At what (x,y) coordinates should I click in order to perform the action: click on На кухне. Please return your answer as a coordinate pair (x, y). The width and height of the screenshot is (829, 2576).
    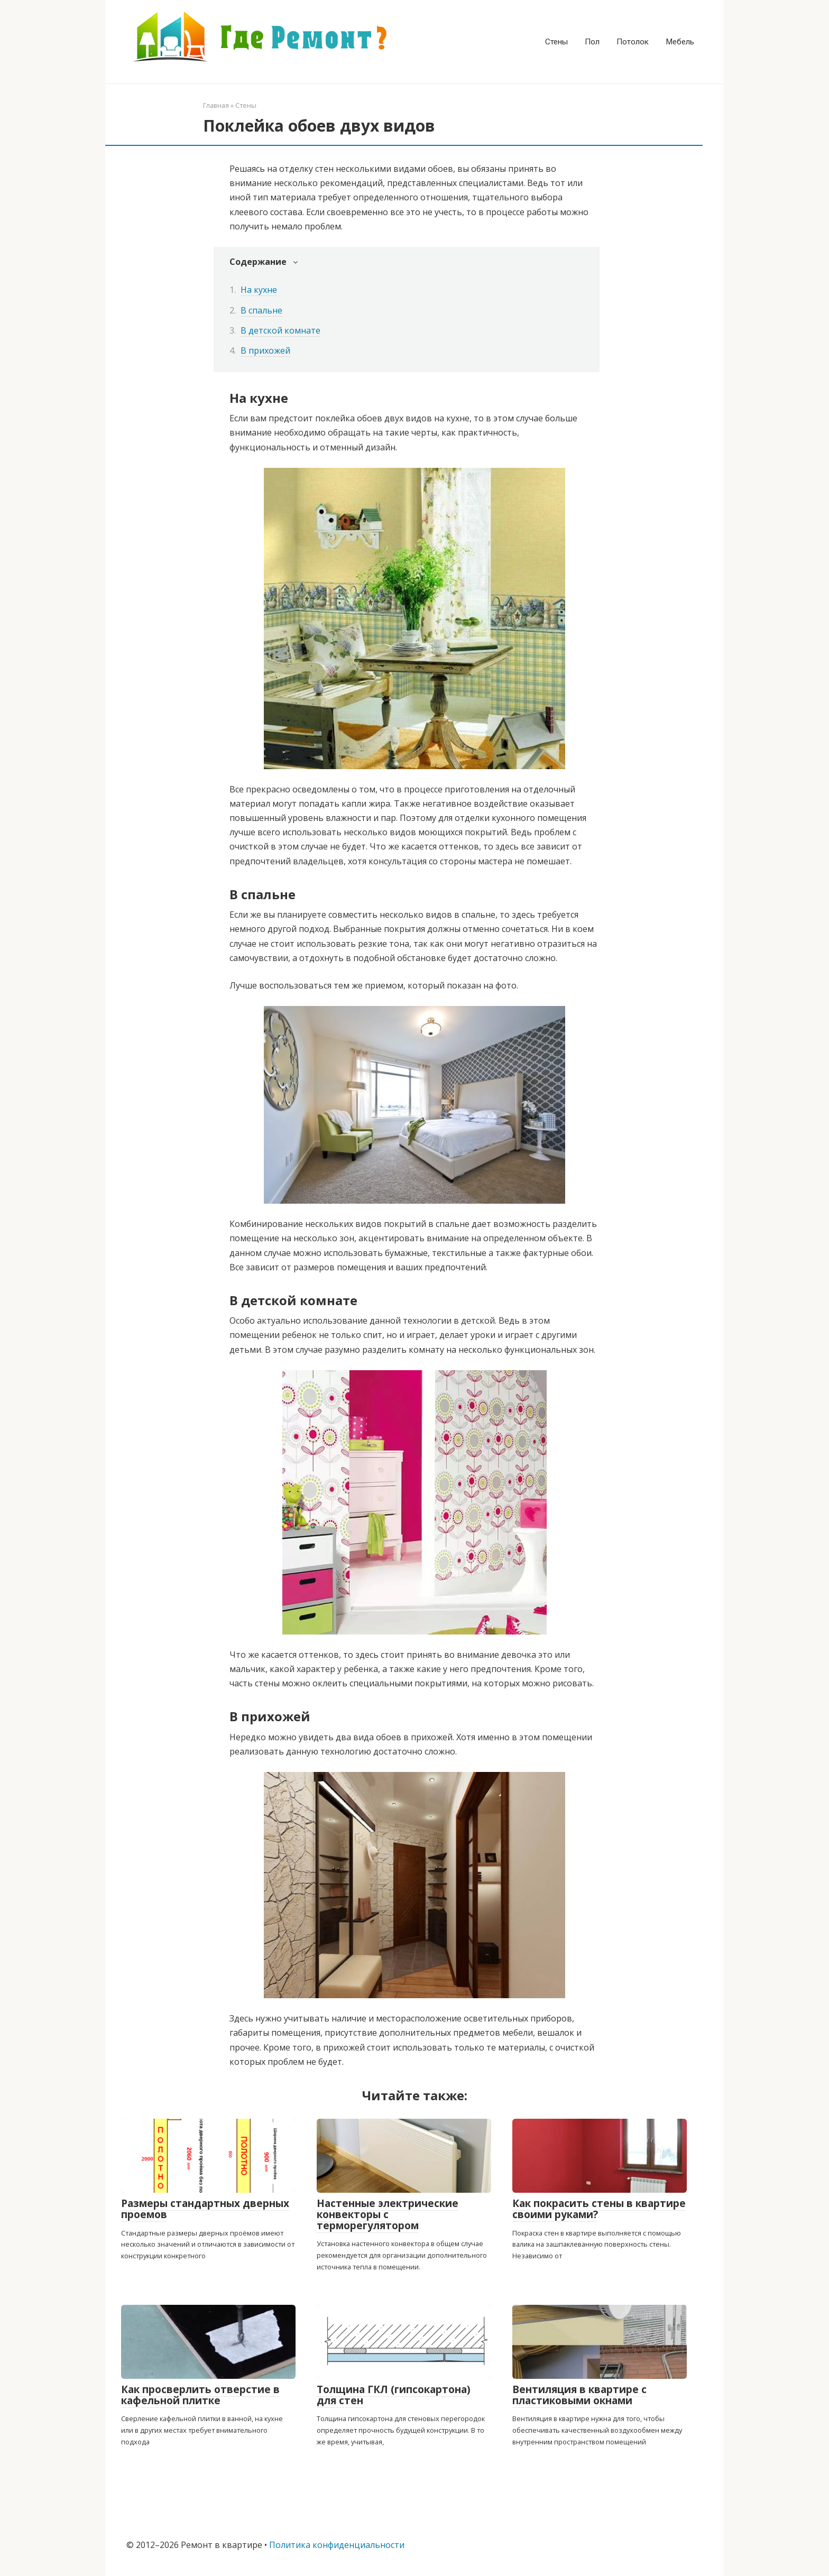
    Looking at the image, I should click on (259, 290).